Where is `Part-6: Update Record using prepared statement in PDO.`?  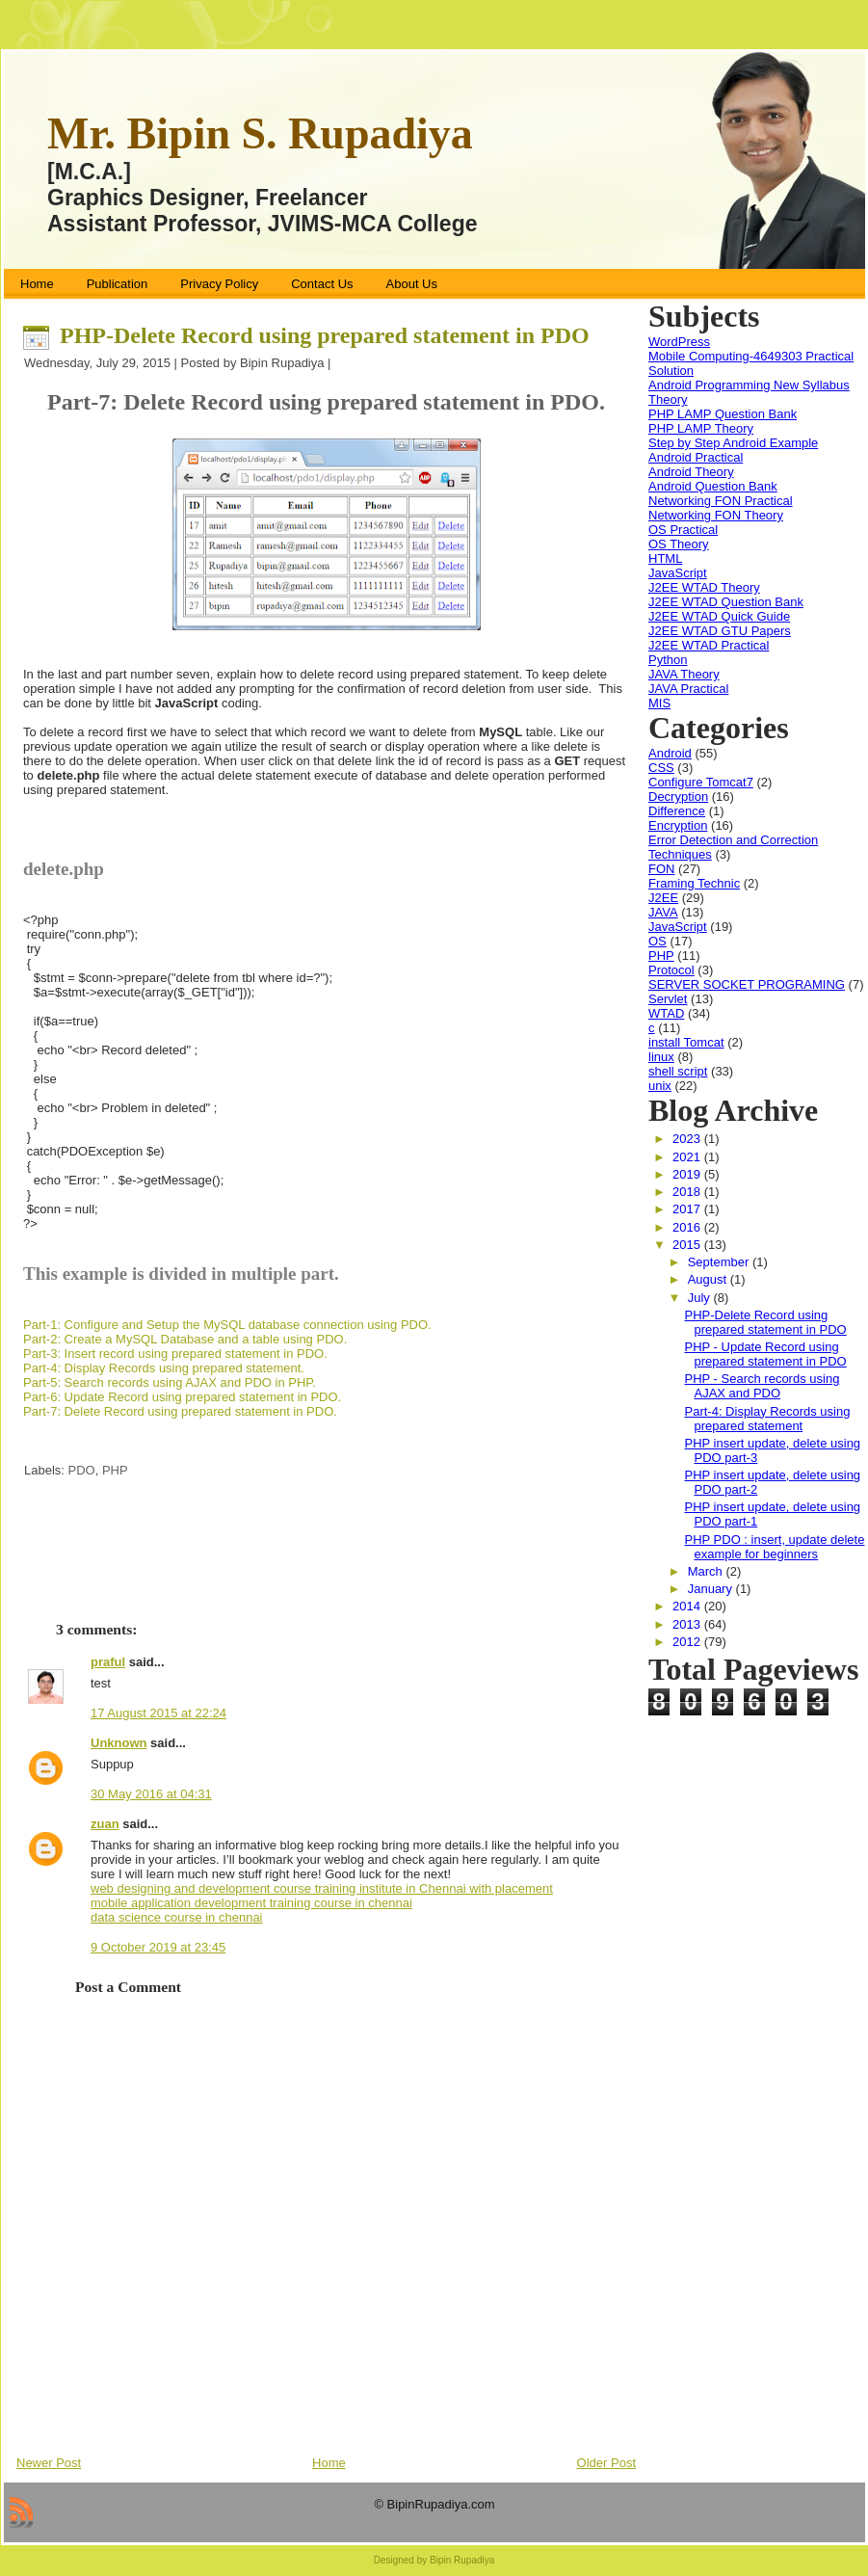 Part-6: Update Record using prepared statement in PDO. is located at coordinates (182, 1397).